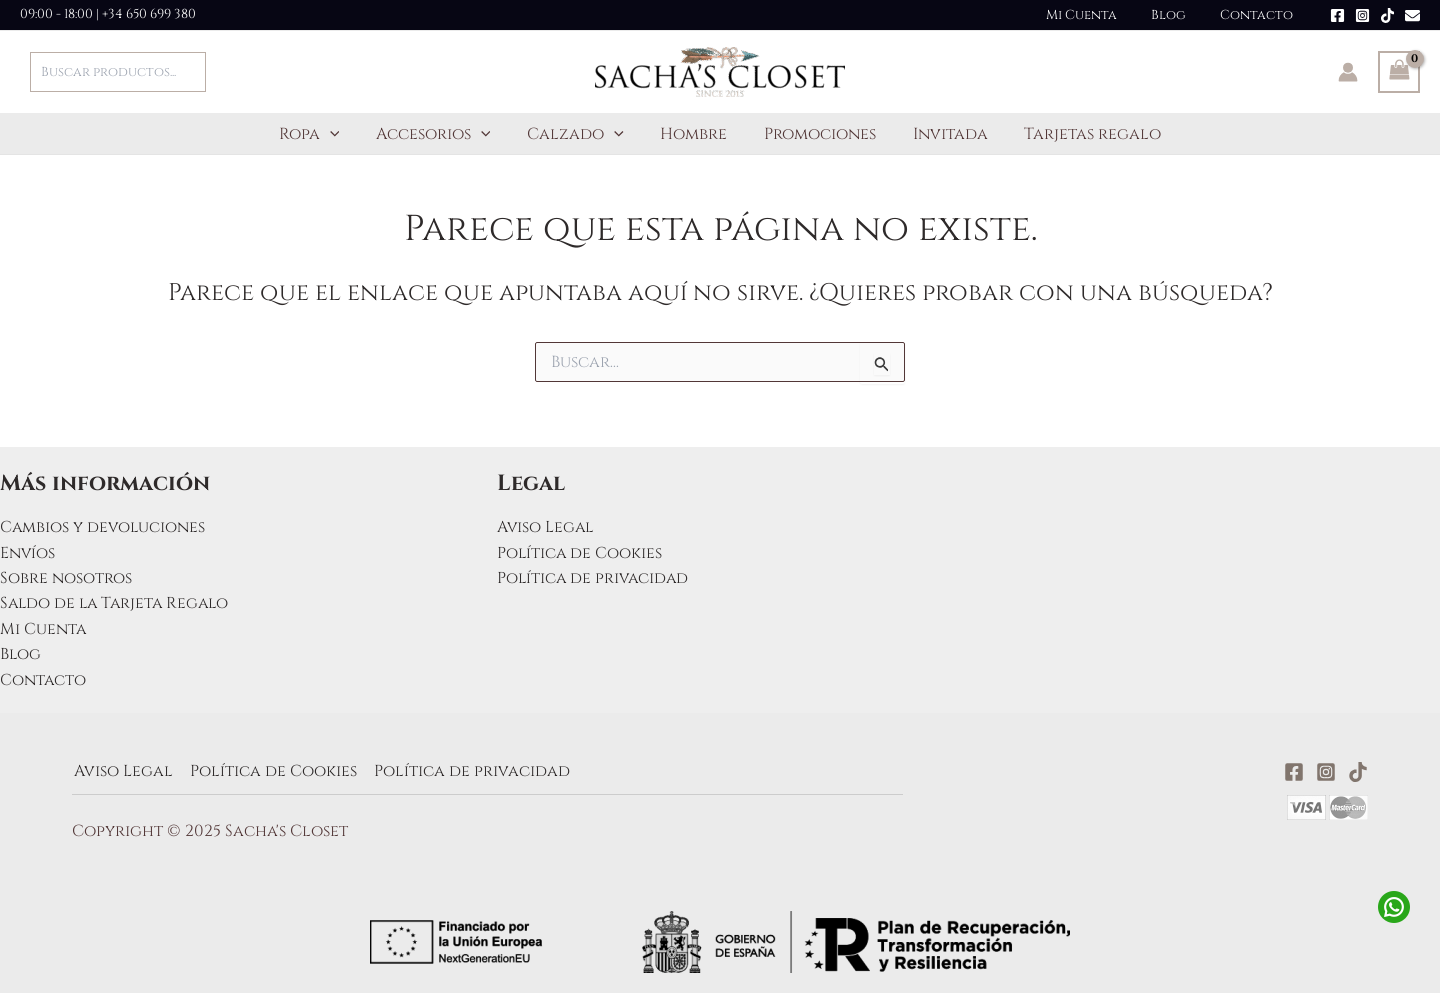  Describe the element at coordinates (344, 134) in the screenshot. I see `[application]` at that location.